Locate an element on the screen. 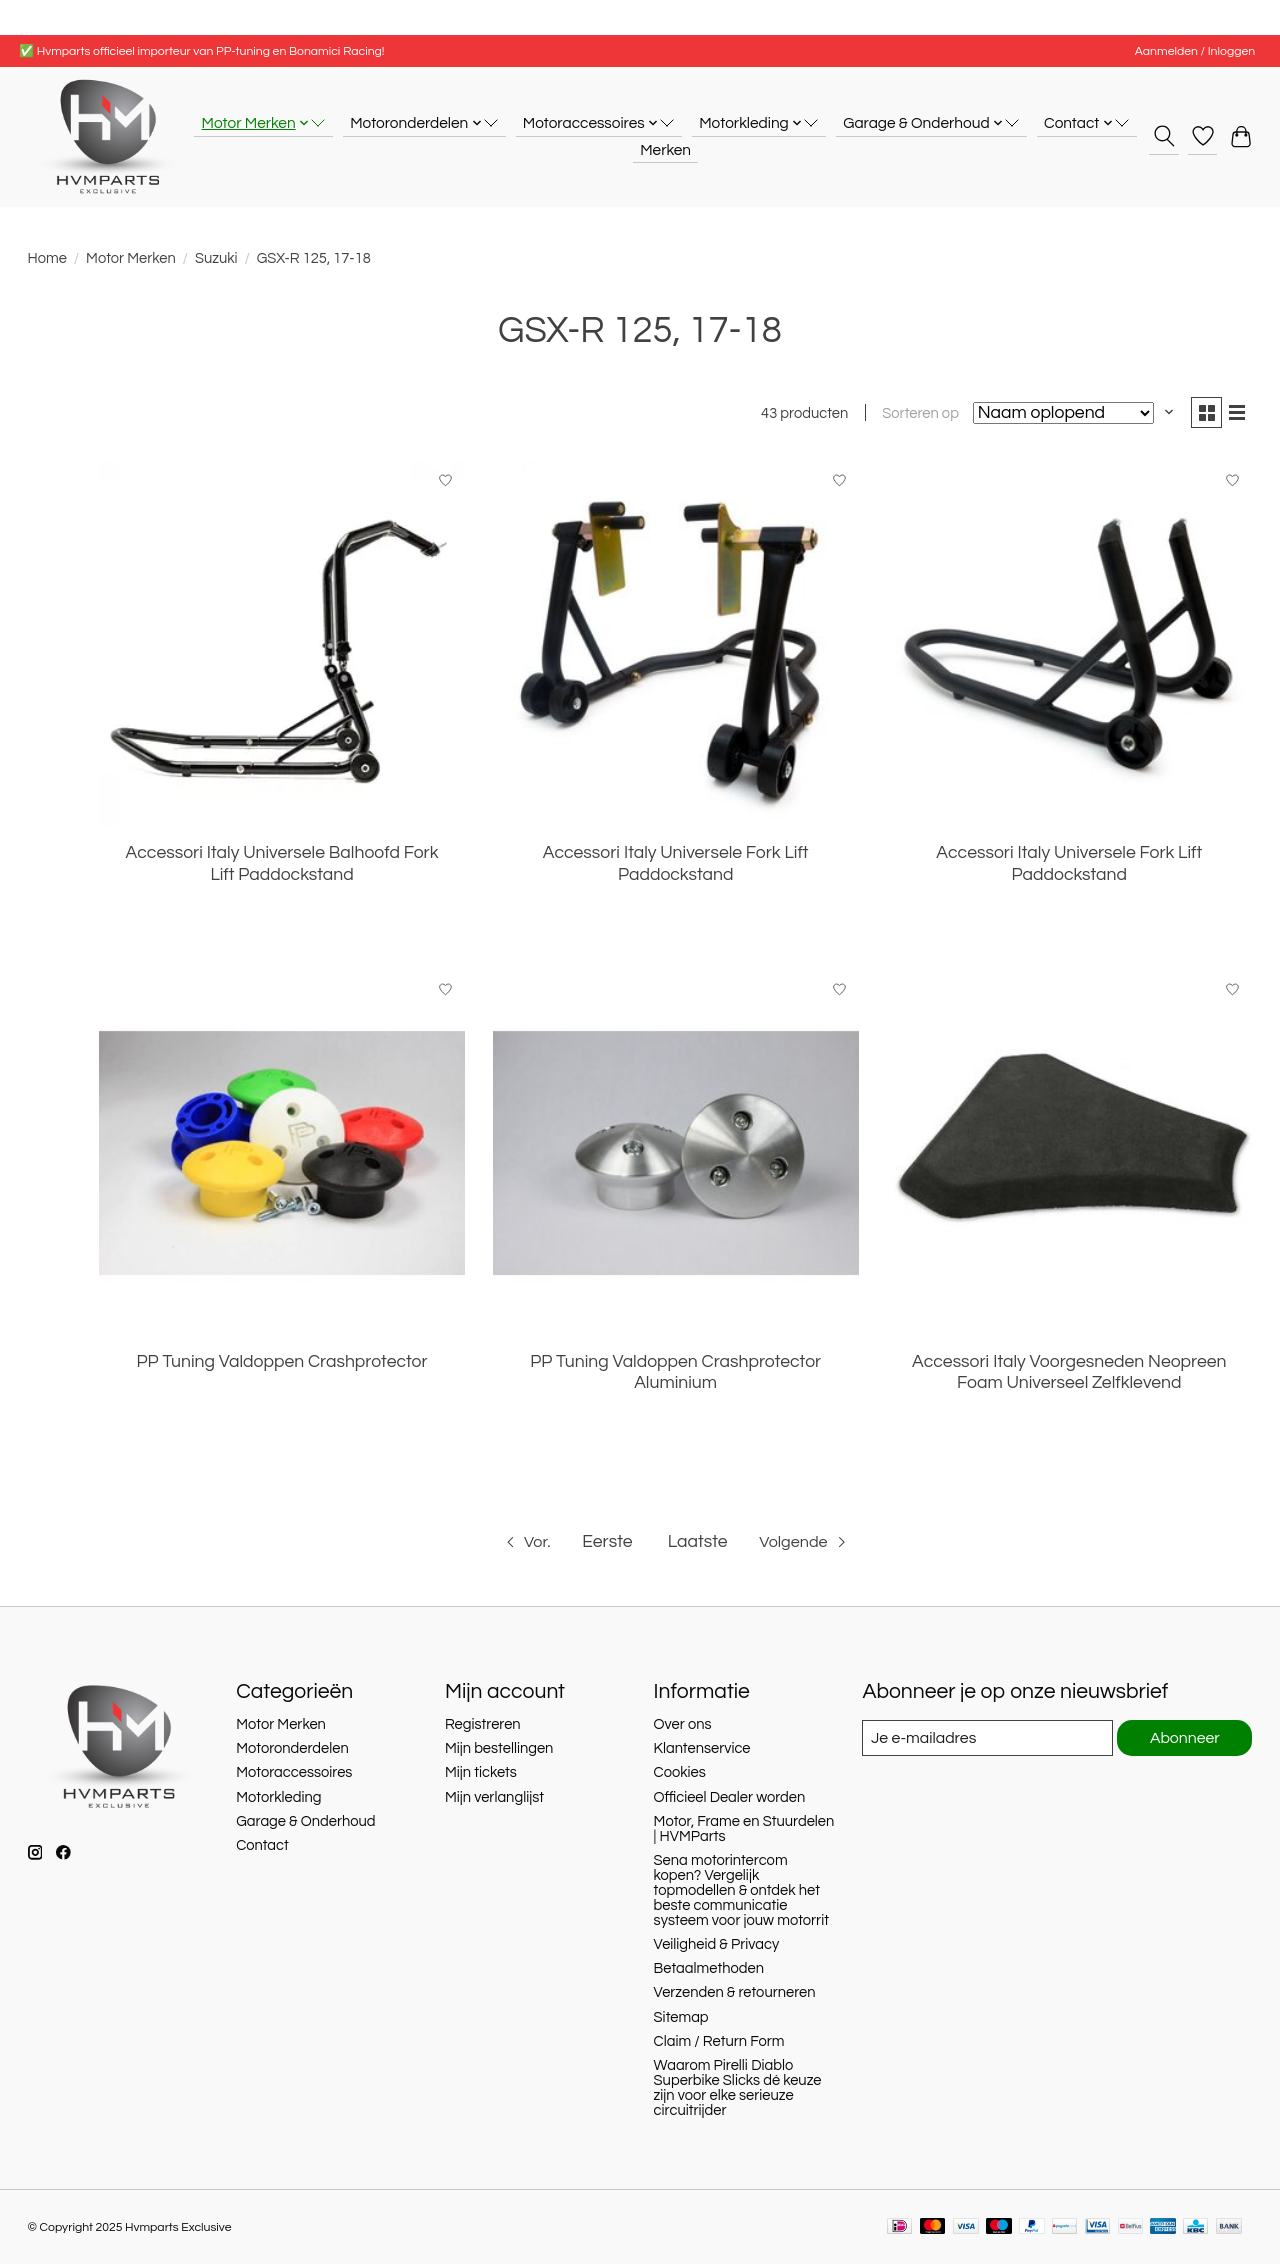 This screenshot has height=2268, width=1280. Laatste [Ga naar laatste pagina] is located at coordinates (696, 1545).